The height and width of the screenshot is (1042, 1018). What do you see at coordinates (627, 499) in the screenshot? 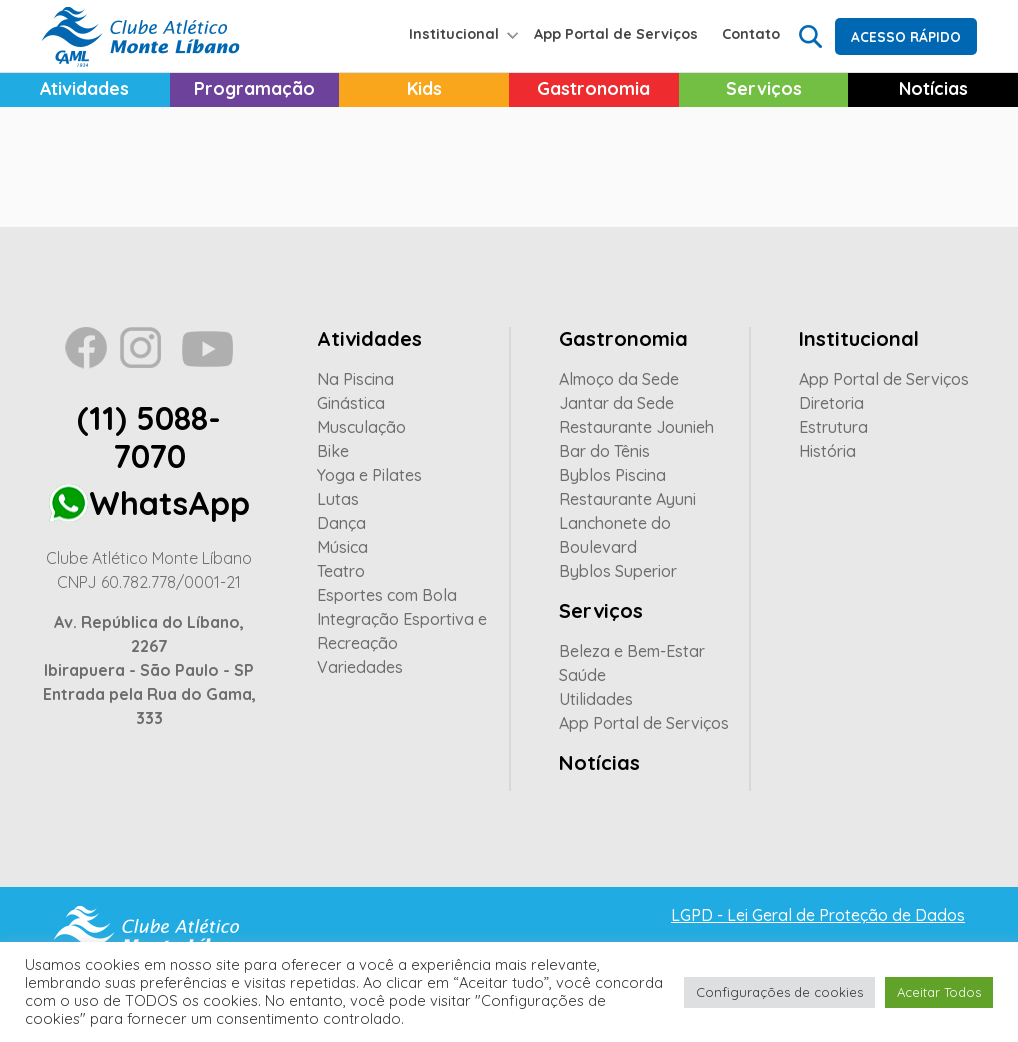
I see `Restaurante Ayuni` at bounding box center [627, 499].